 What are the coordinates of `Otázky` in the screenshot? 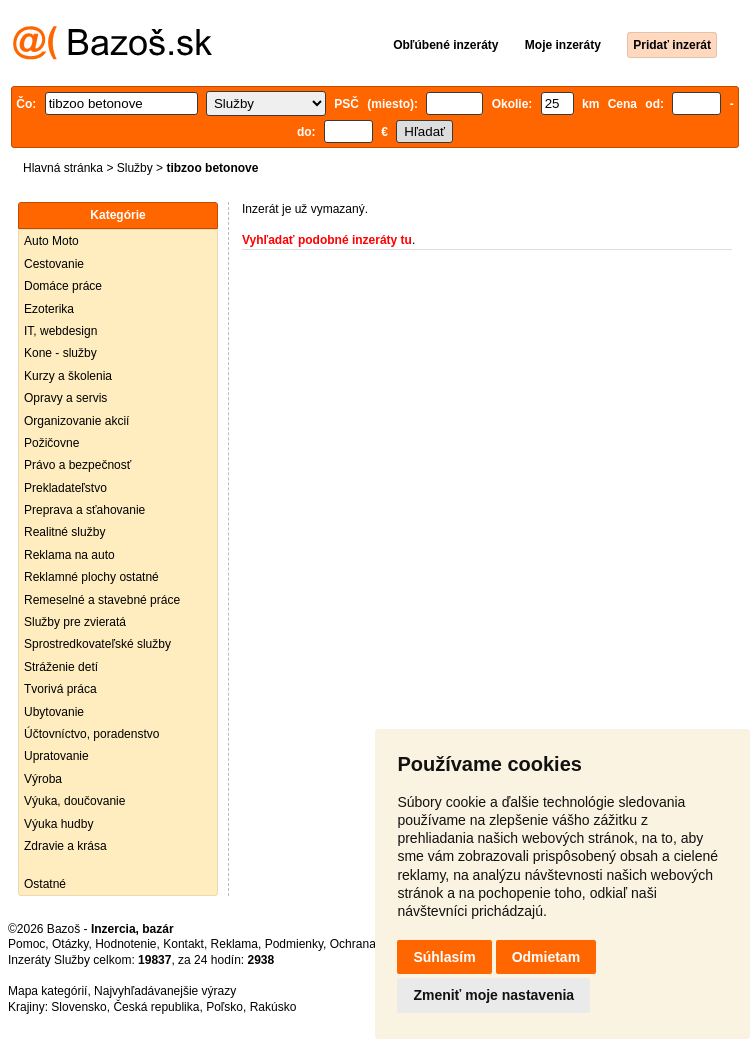 It's located at (70, 944).